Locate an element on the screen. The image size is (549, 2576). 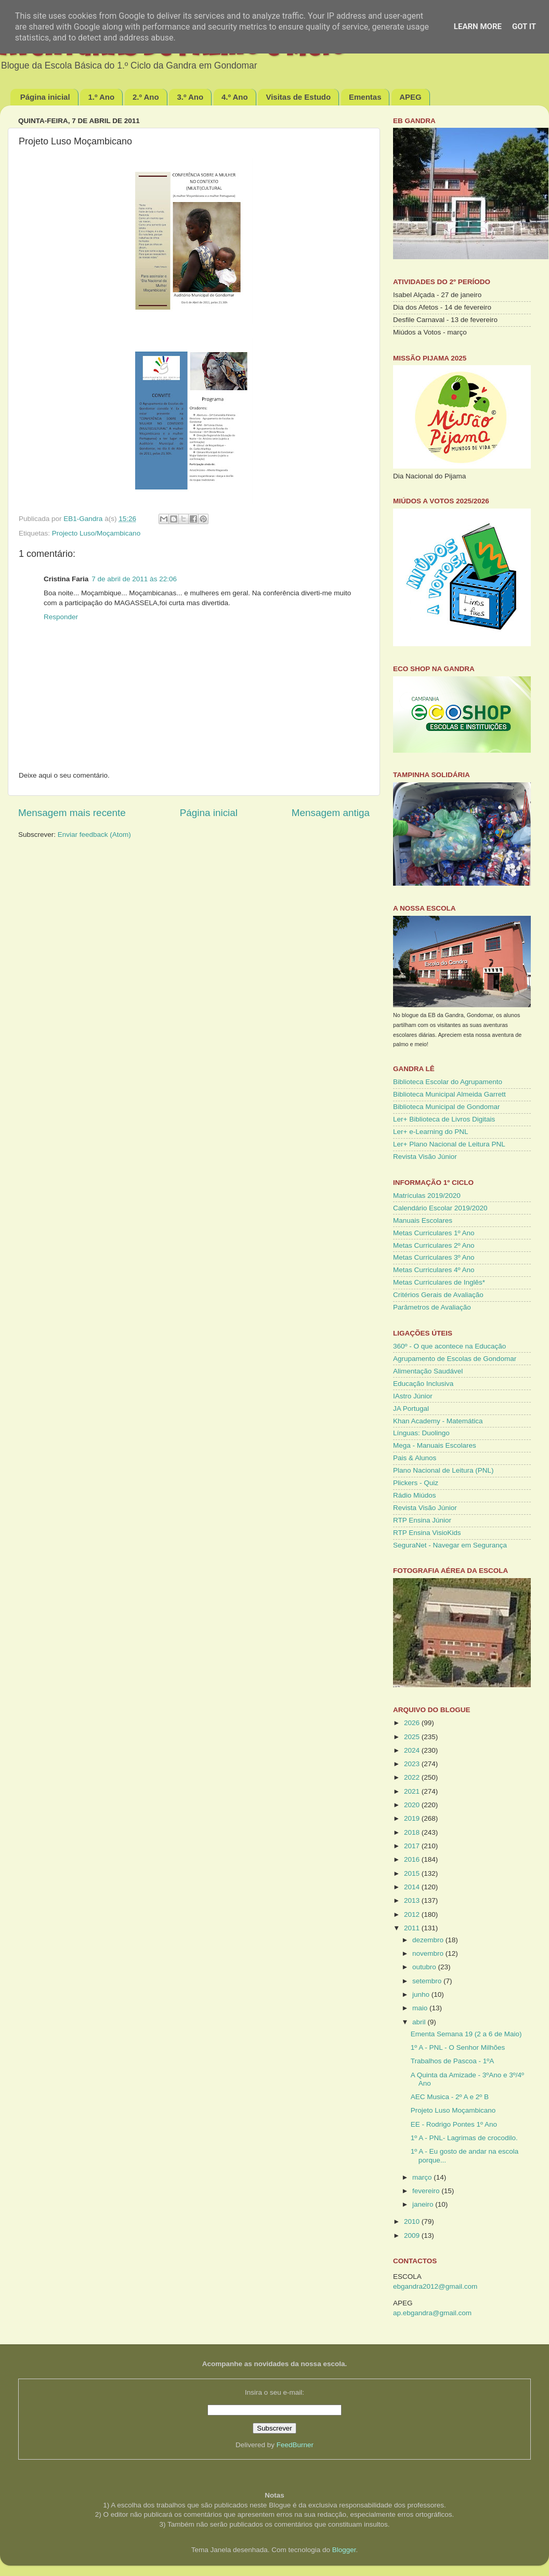
2012 is located at coordinates (413, 1914).